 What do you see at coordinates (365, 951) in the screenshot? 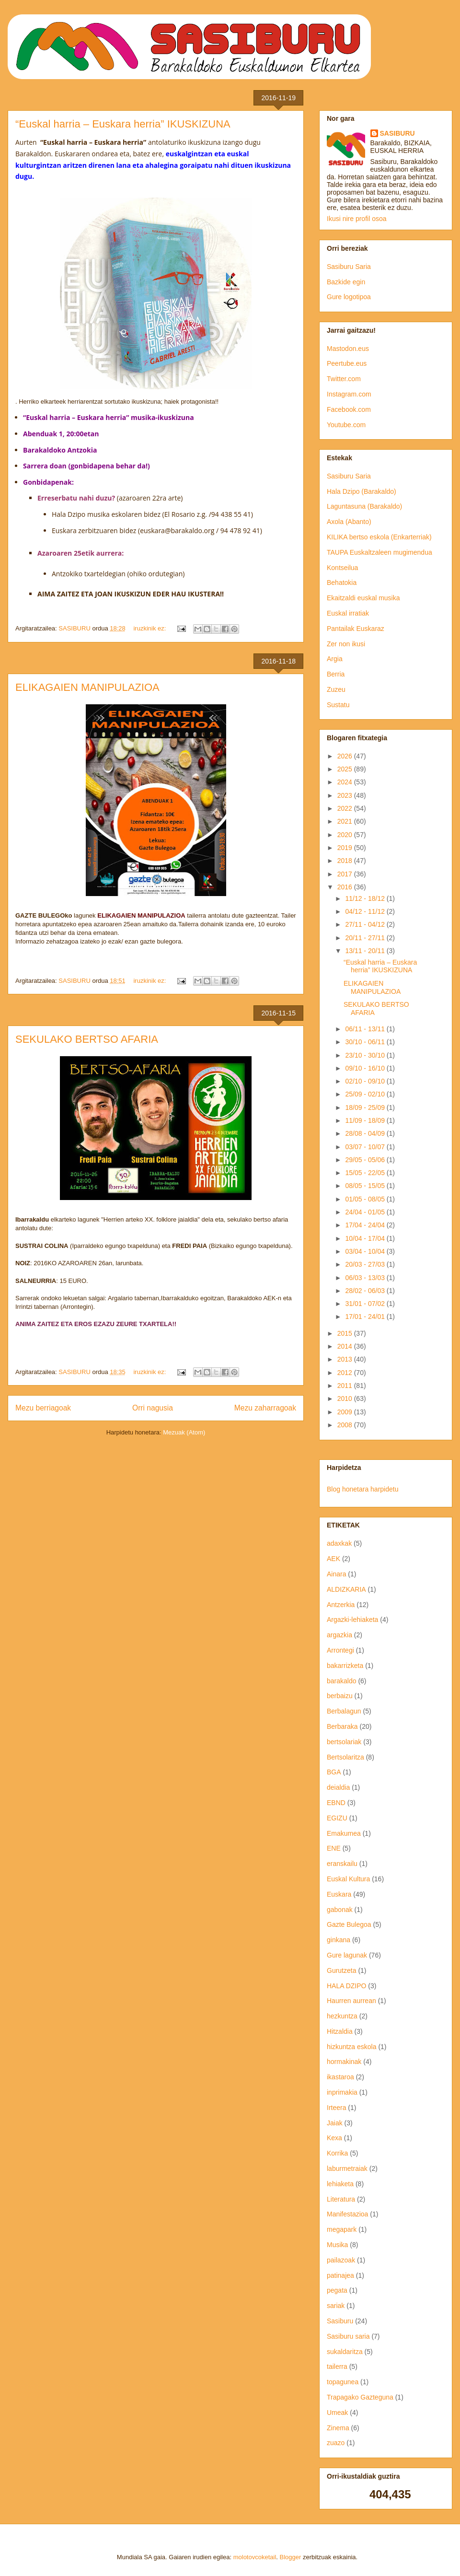
I see `13/11 - 20/11` at bounding box center [365, 951].